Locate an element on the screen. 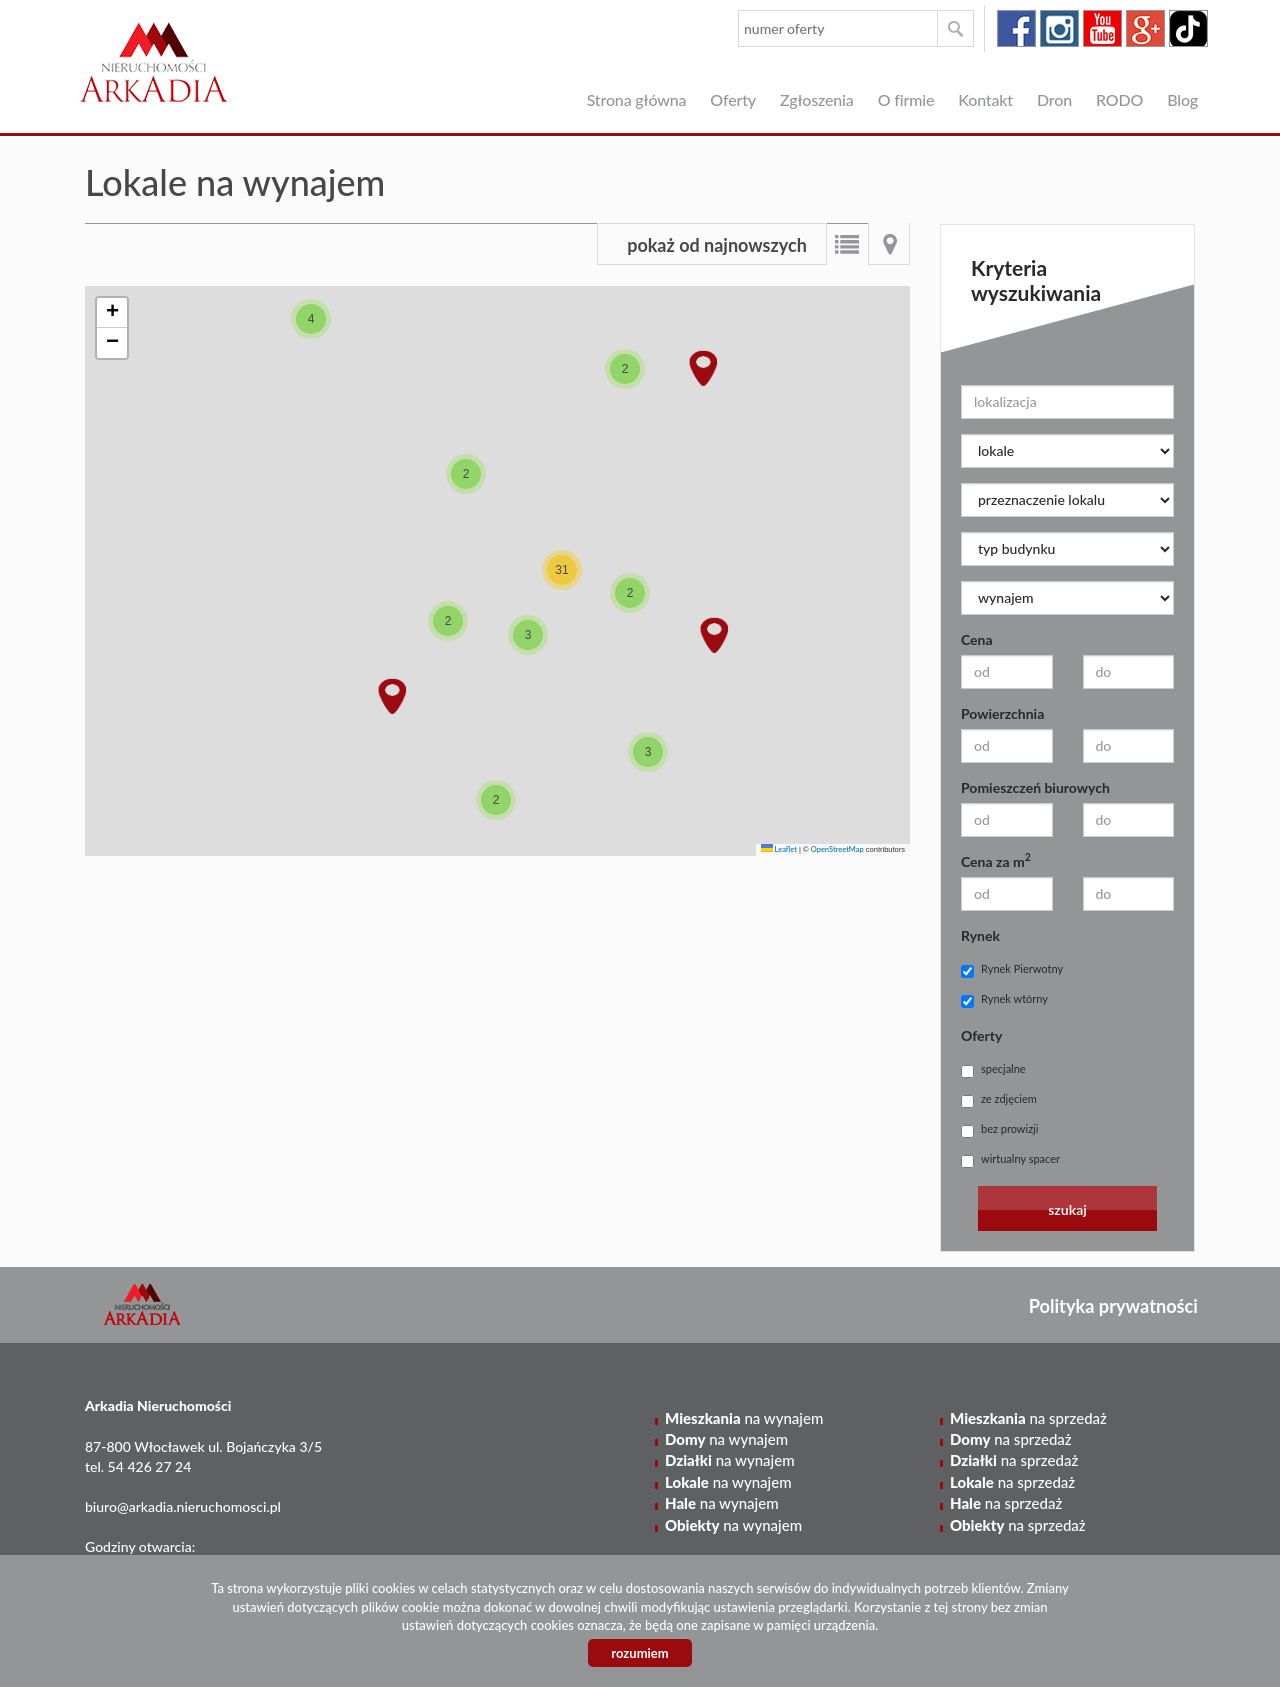  Strona główna is located at coordinates (637, 99).